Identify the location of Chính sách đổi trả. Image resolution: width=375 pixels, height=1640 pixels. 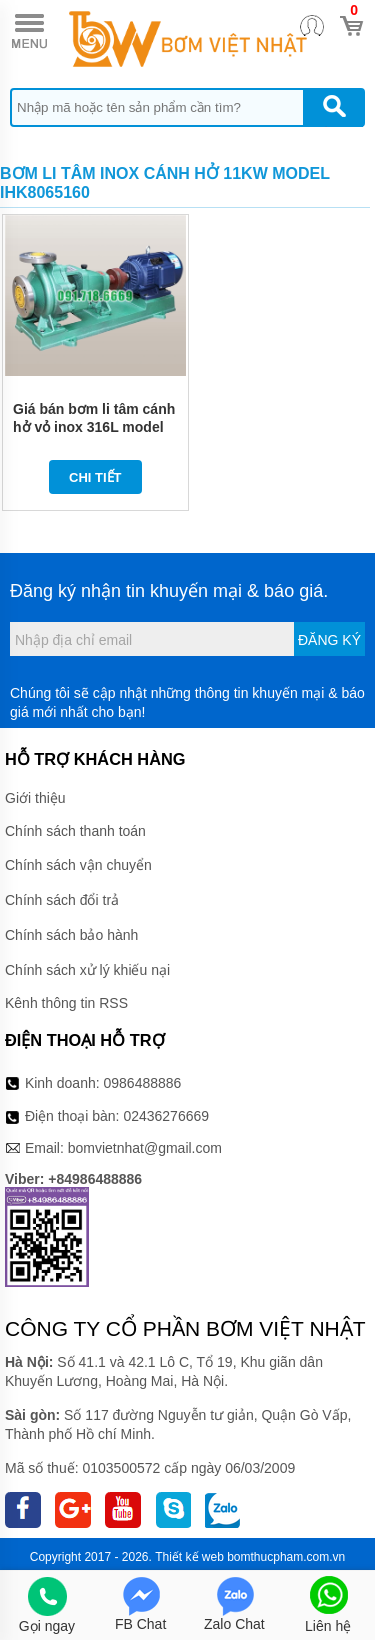
(62, 900).